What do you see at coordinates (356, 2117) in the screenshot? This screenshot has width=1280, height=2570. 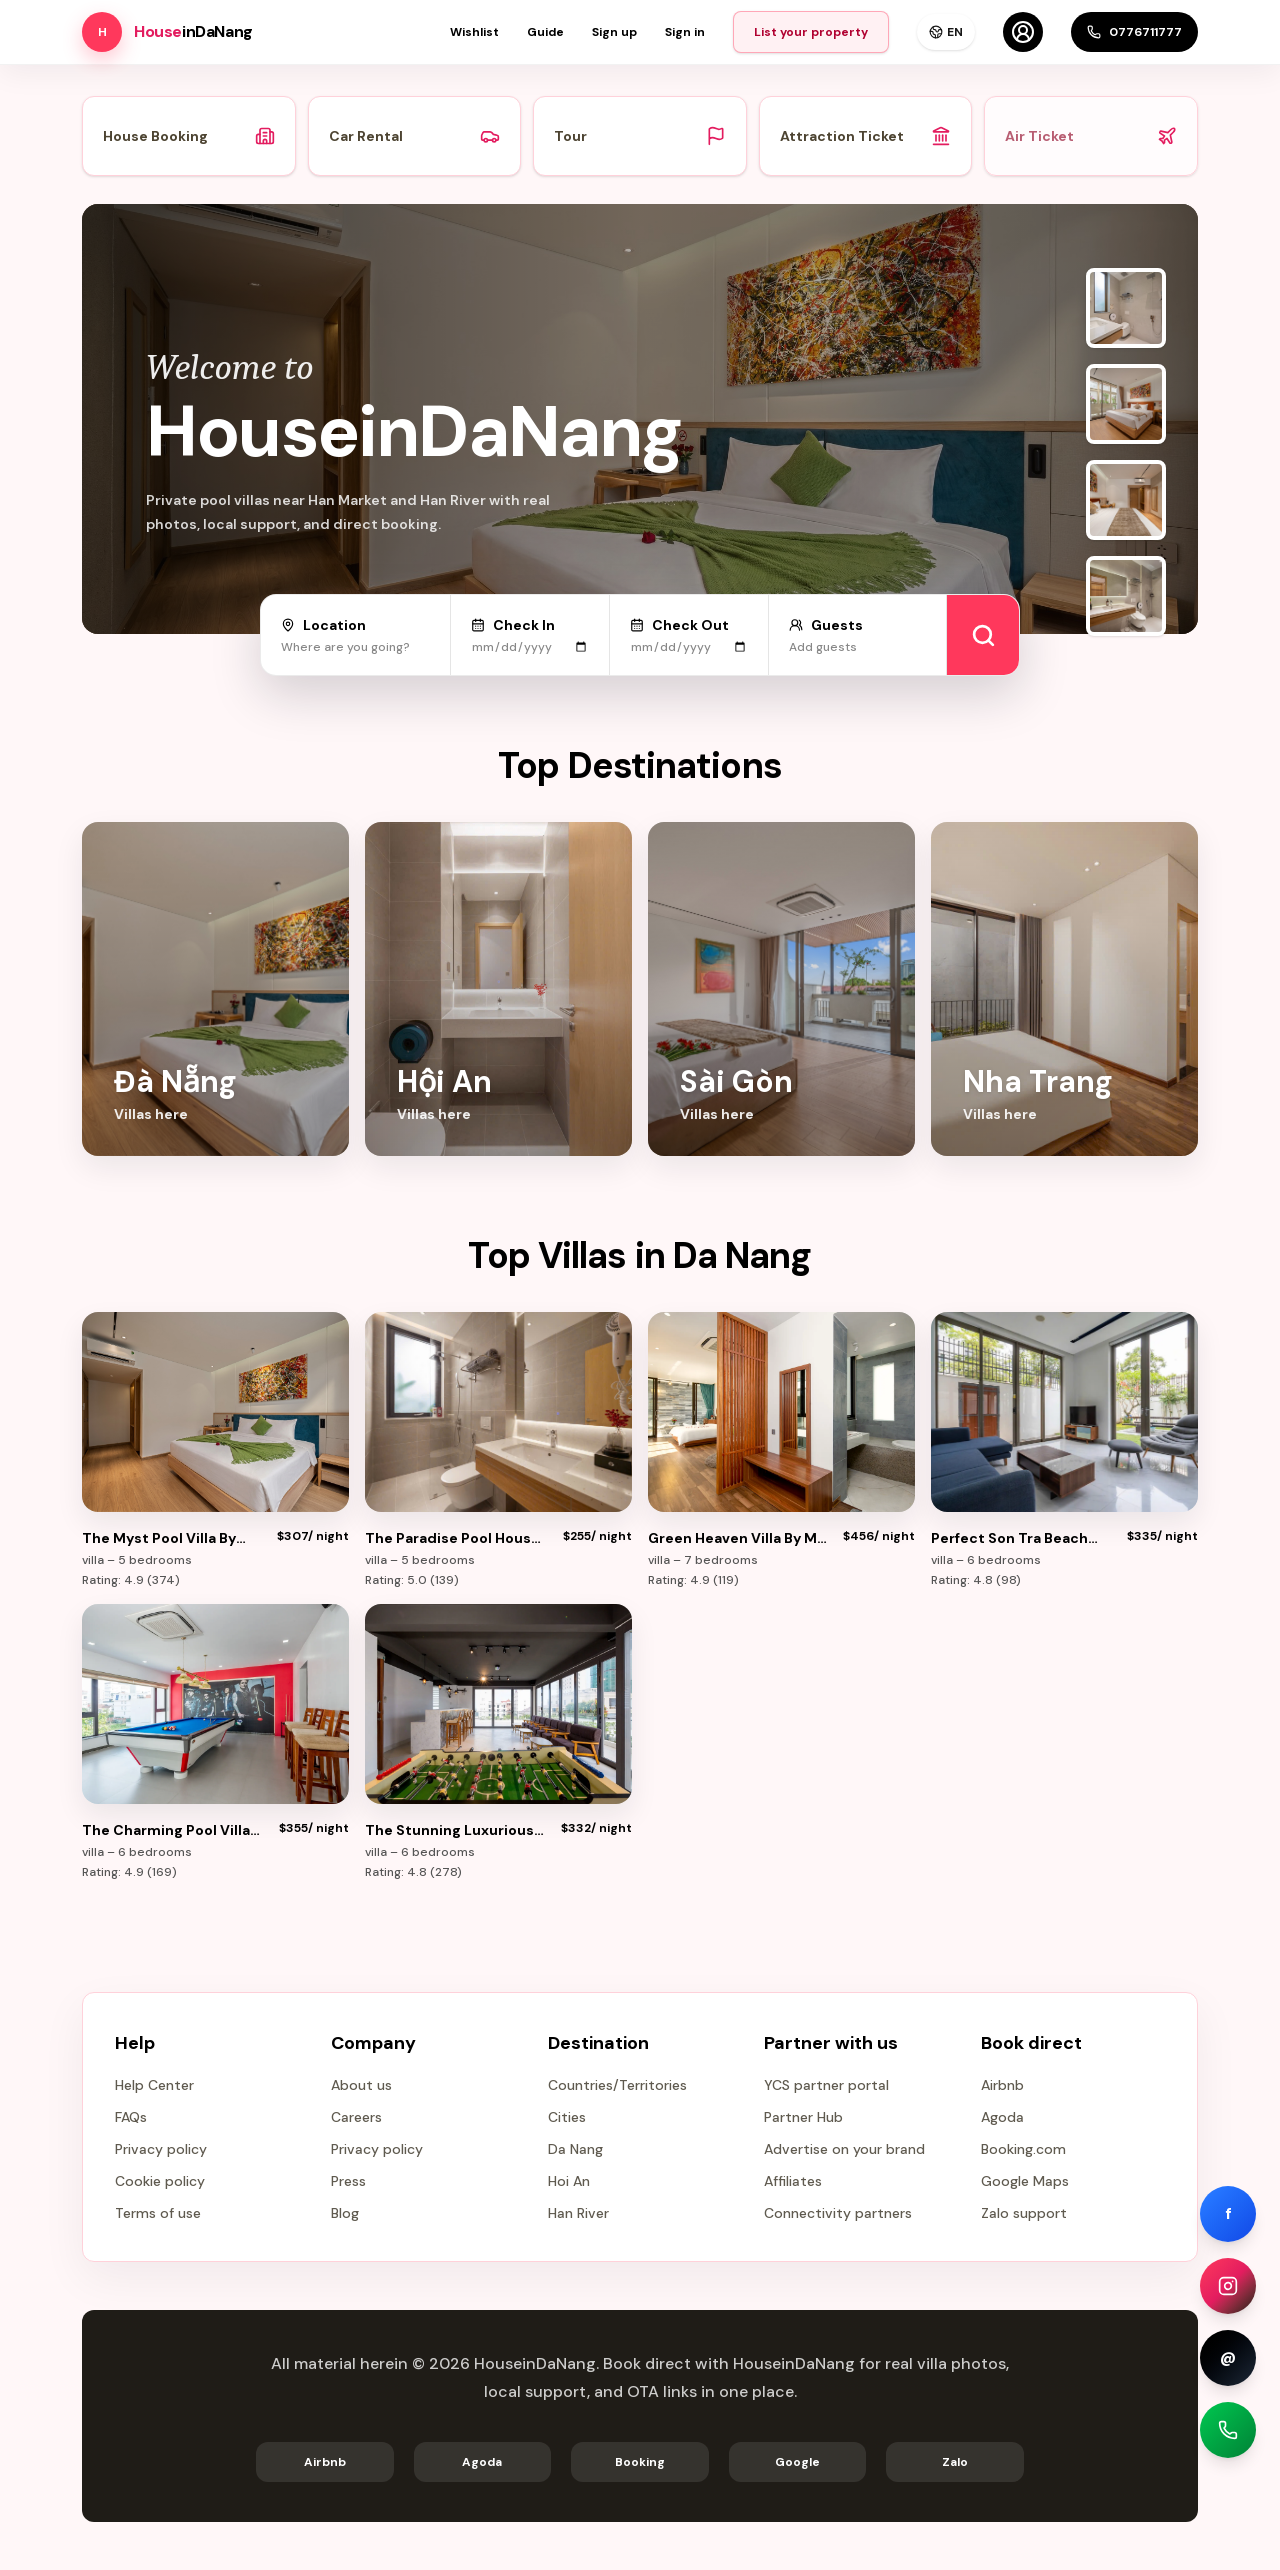 I see `Careers` at bounding box center [356, 2117].